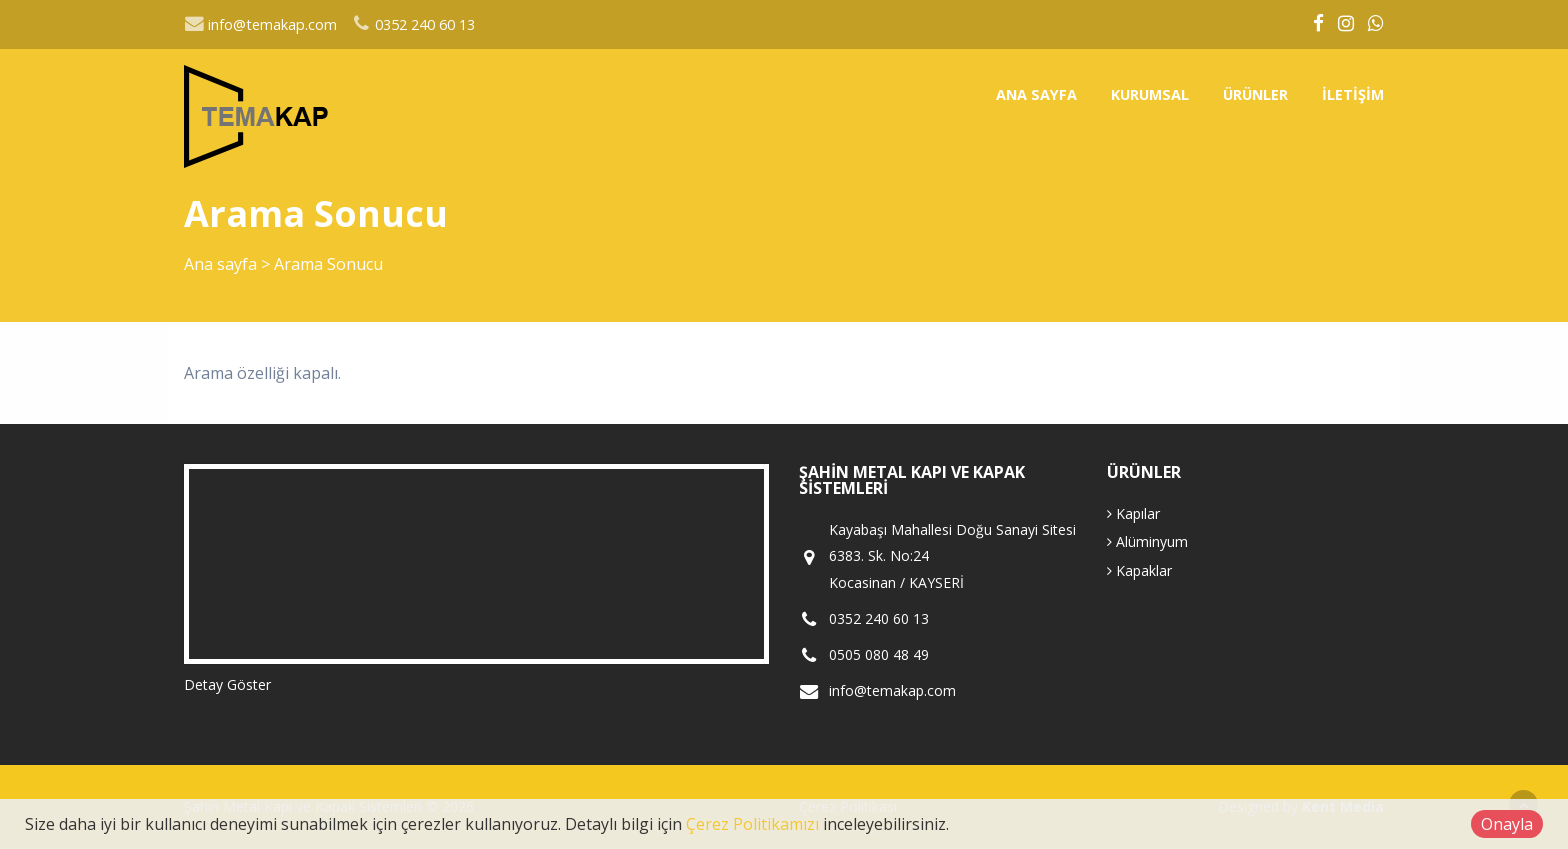 Image resolution: width=1568 pixels, height=849 pixels. I want to click on Kapaklar, so click(1139, 570).